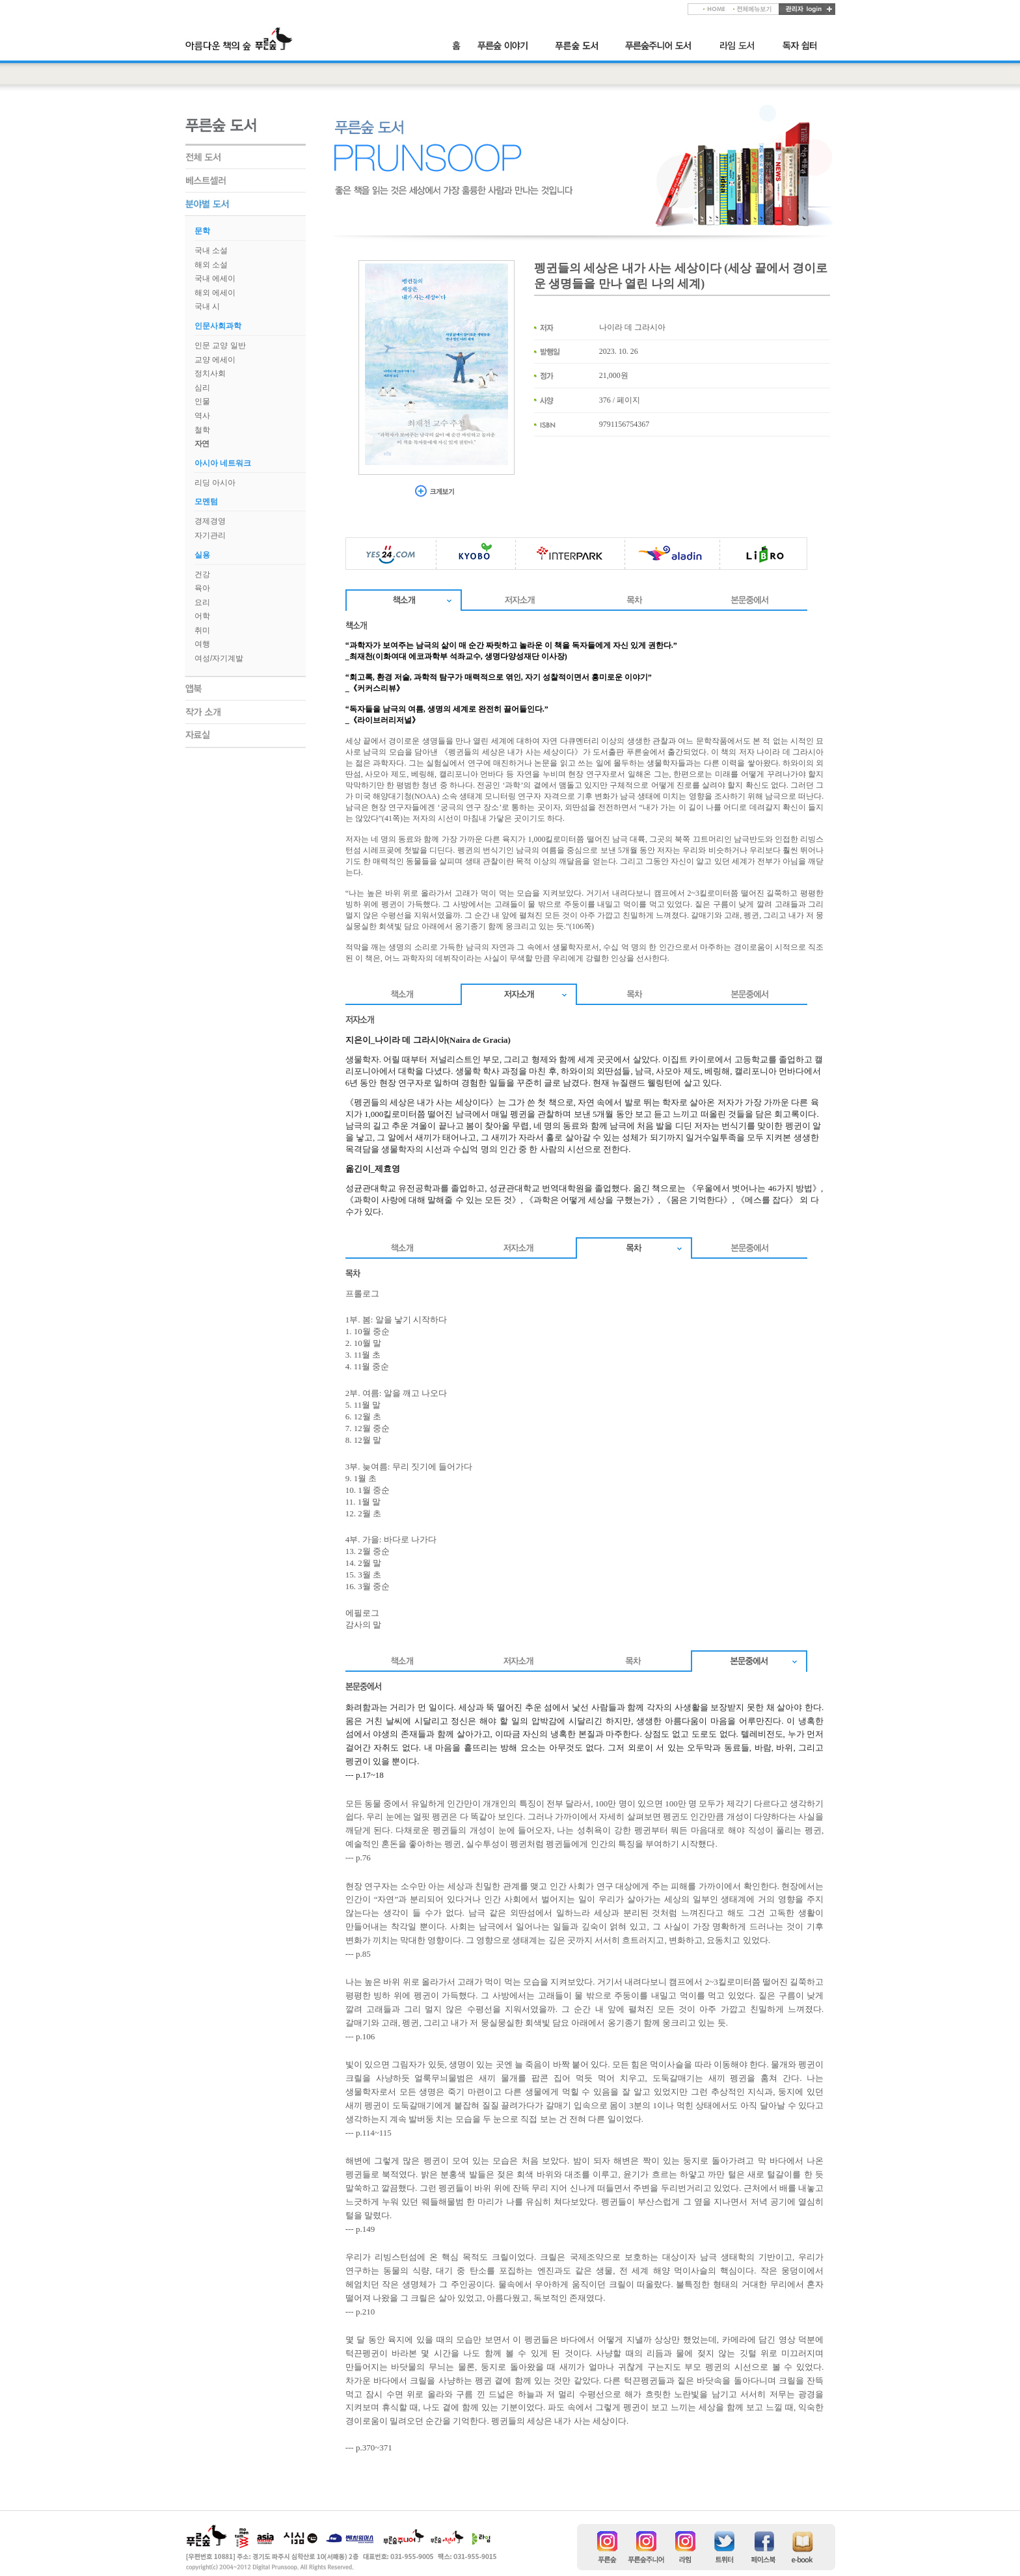 The height and width of the screenshot is (2576, 1020). Describe the element at coordinates (202, 430) in the screenshot. I see `철학` at that location.